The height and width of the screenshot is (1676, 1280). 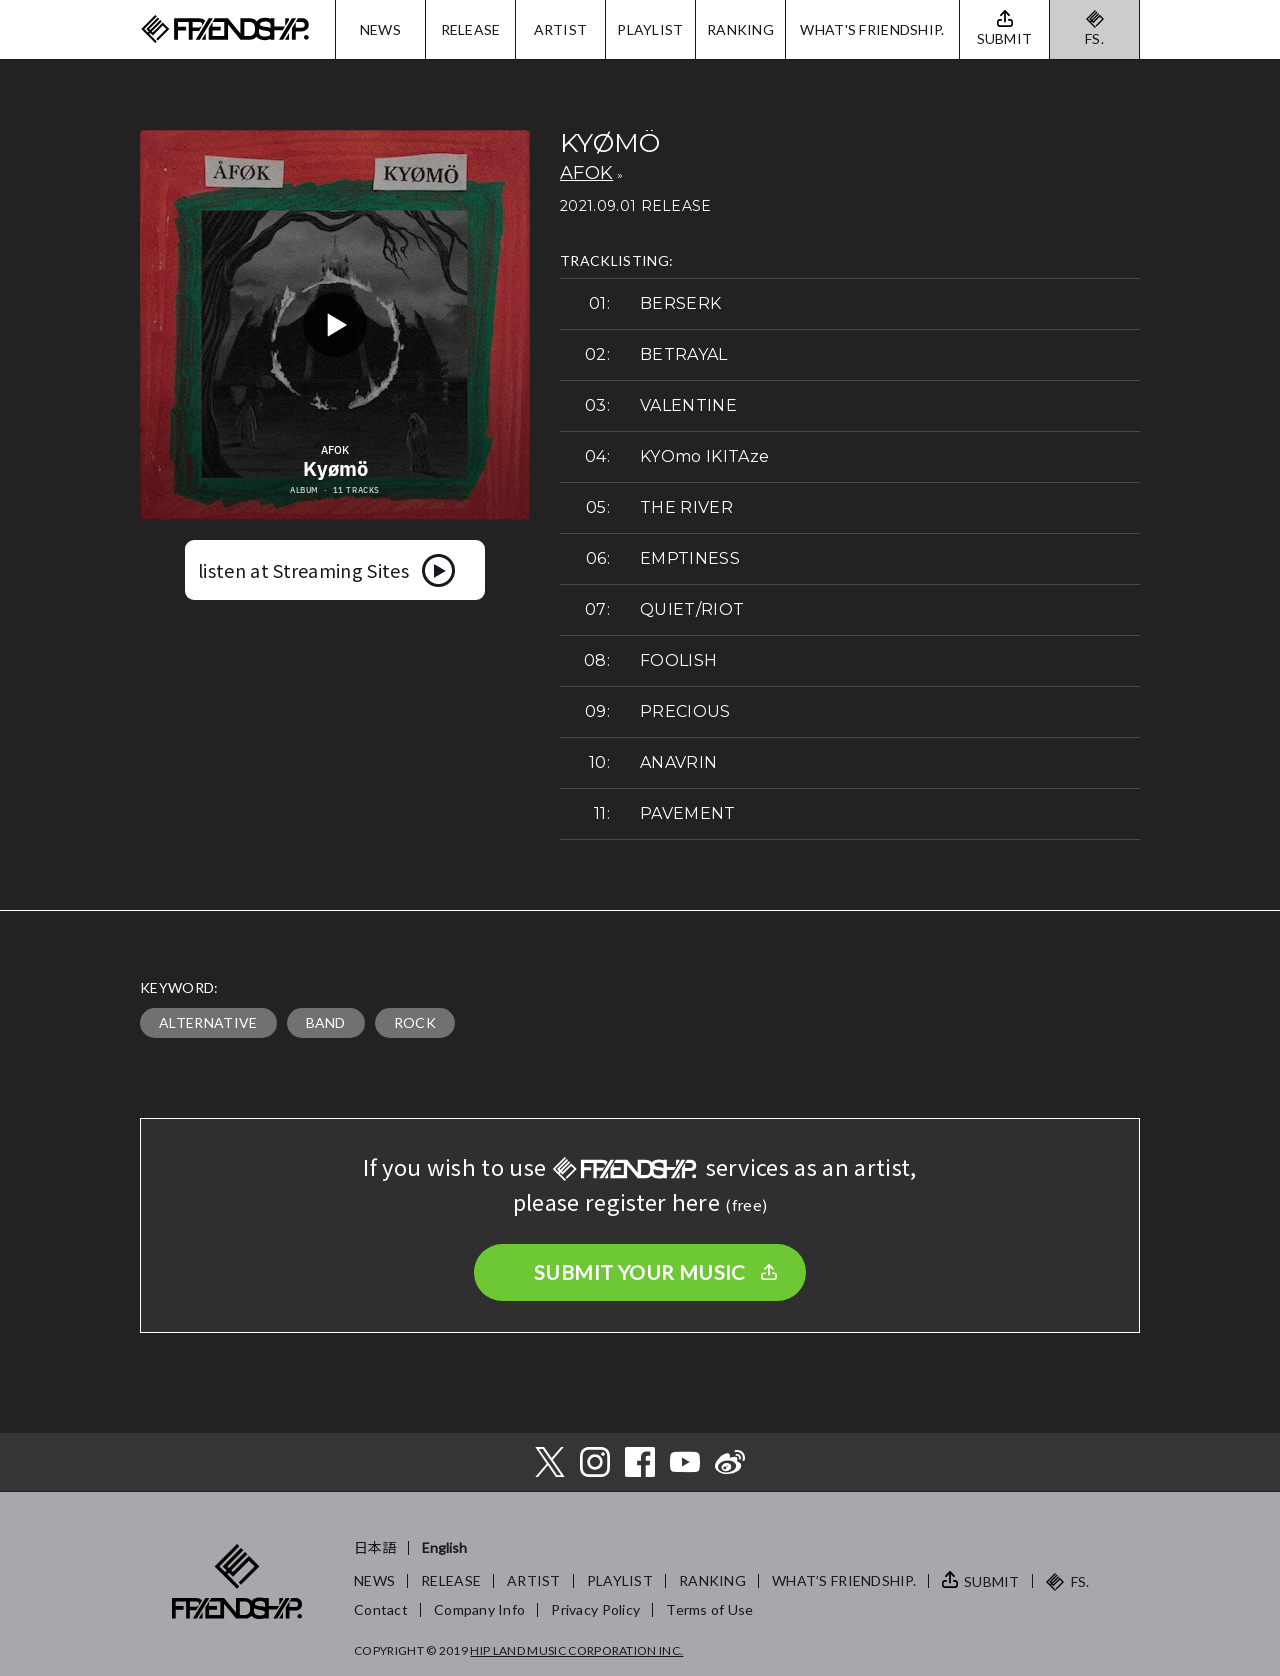 What do you see at coordinates (479, 1609) in the screenshot?
I see `Company Info` at bounding box center [479, 1609].